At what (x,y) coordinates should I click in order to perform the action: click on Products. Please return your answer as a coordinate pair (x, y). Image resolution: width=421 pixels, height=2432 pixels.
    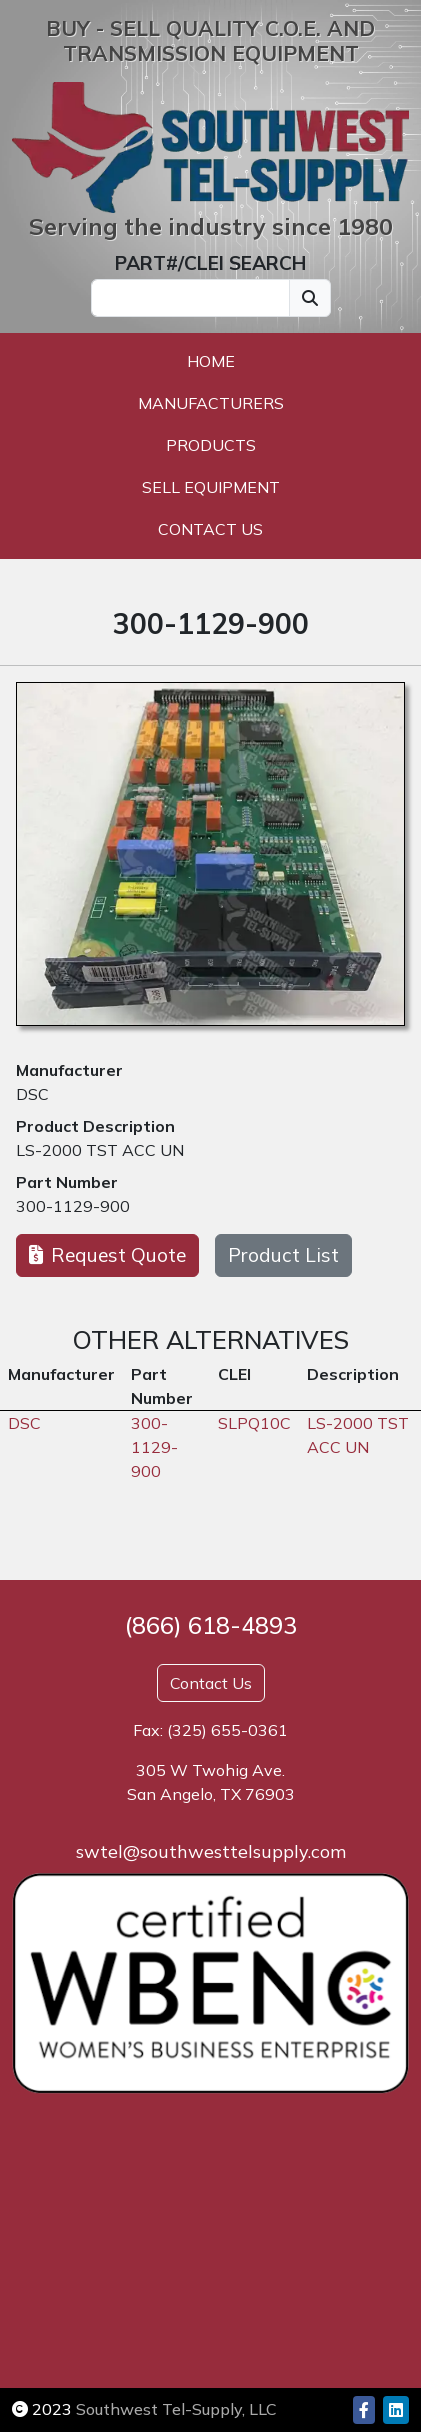
    Looking at the image, I should click on (211, 445).